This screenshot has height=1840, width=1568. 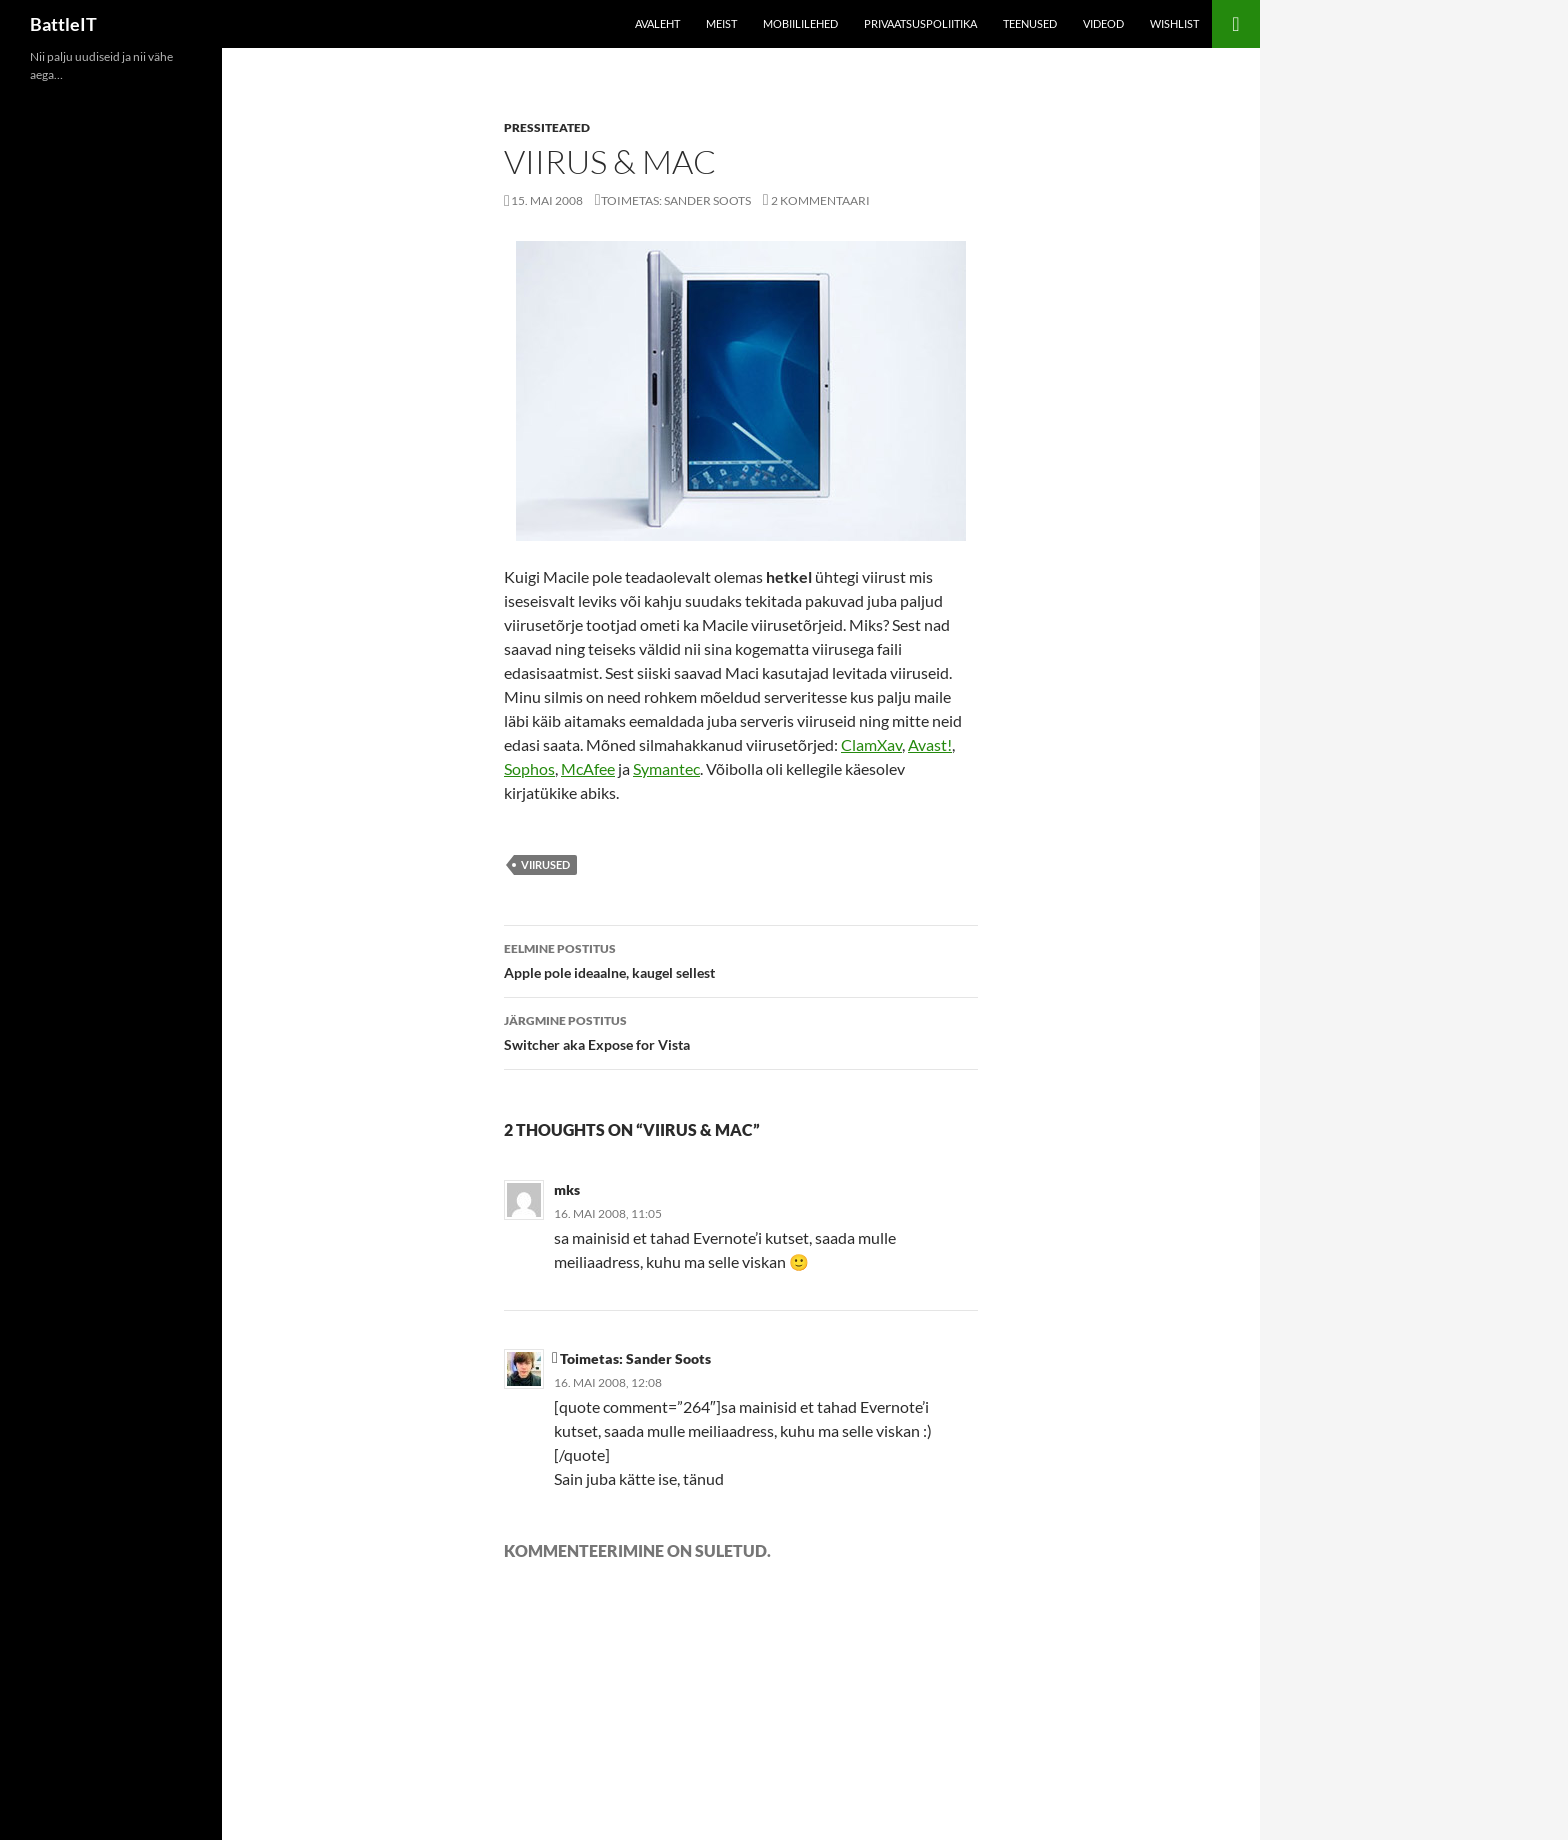 What do you see at coordinates (666, 768) in the screenshot?
I see `Symantec` at bounding box center [666, 768].